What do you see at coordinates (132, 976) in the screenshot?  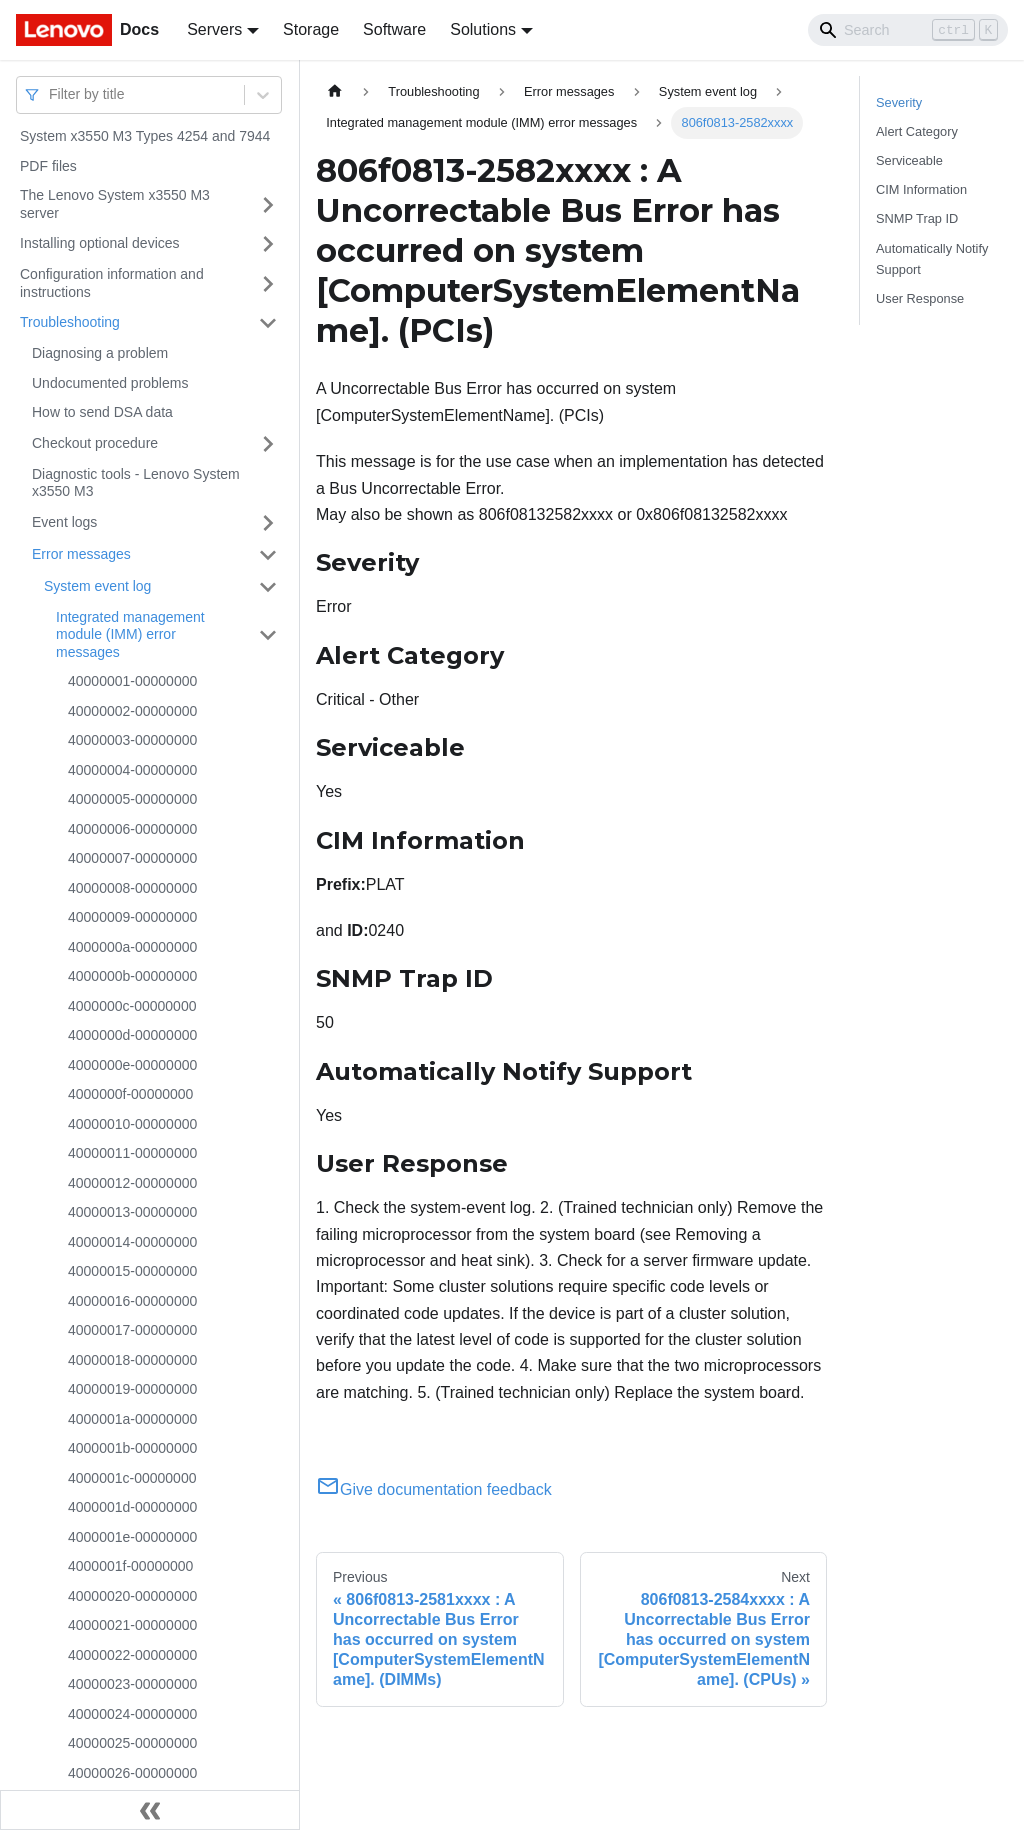 I see `4000000b-00000000` at bounding box center [132, 976].